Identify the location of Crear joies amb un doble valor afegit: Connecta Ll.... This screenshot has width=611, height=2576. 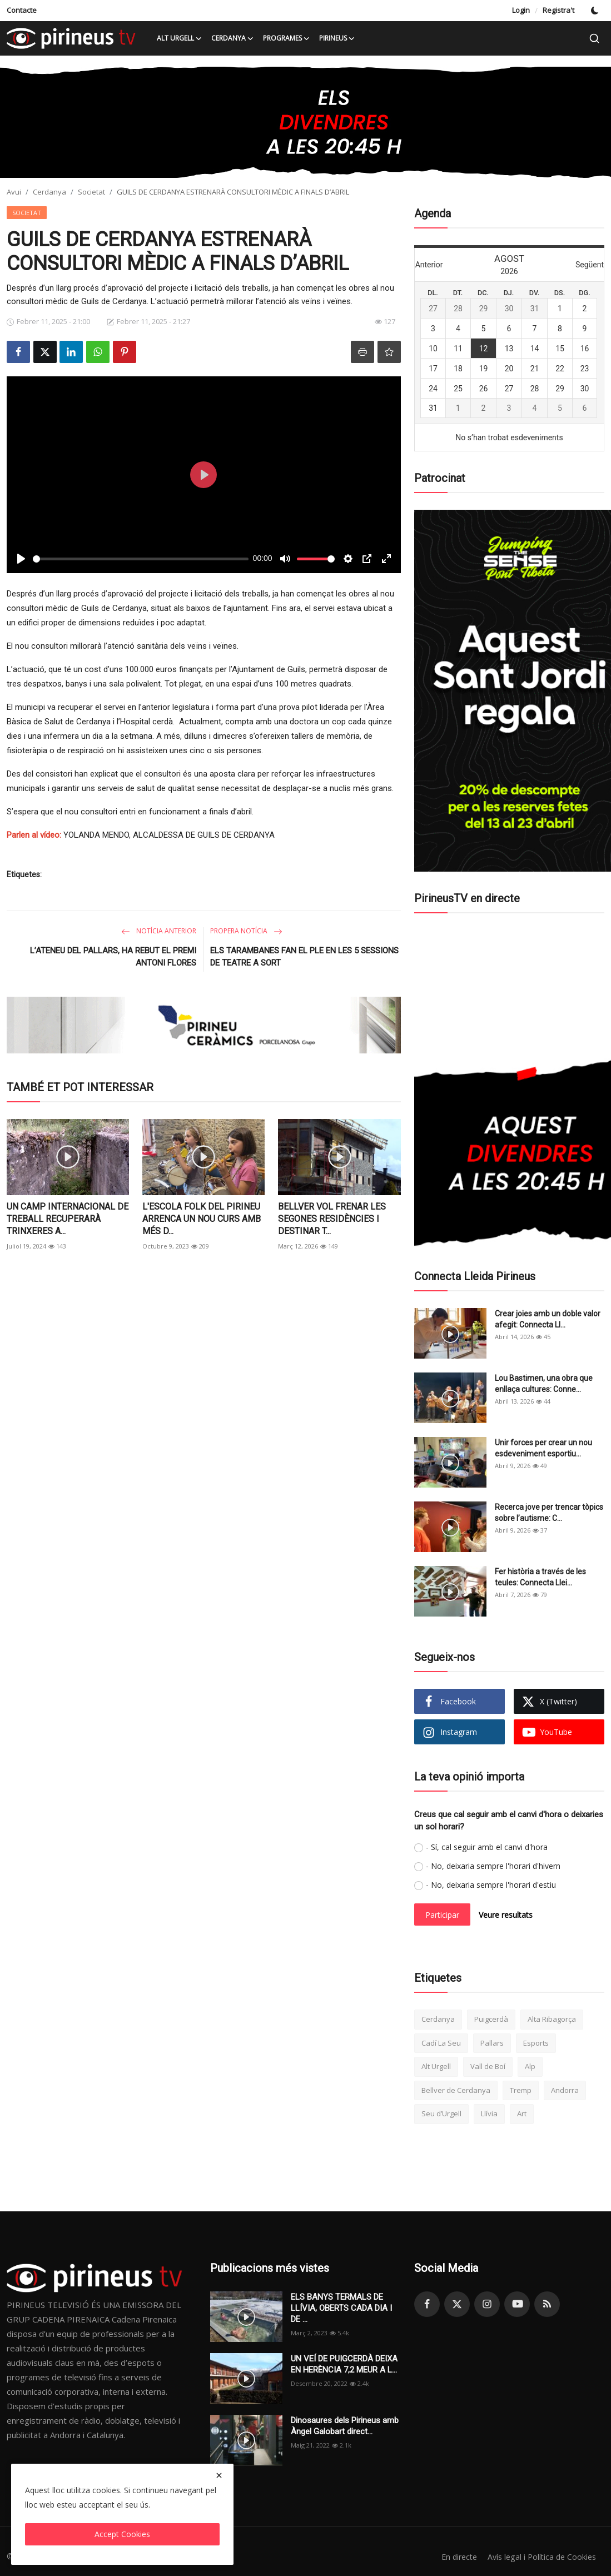
(547, 1319).